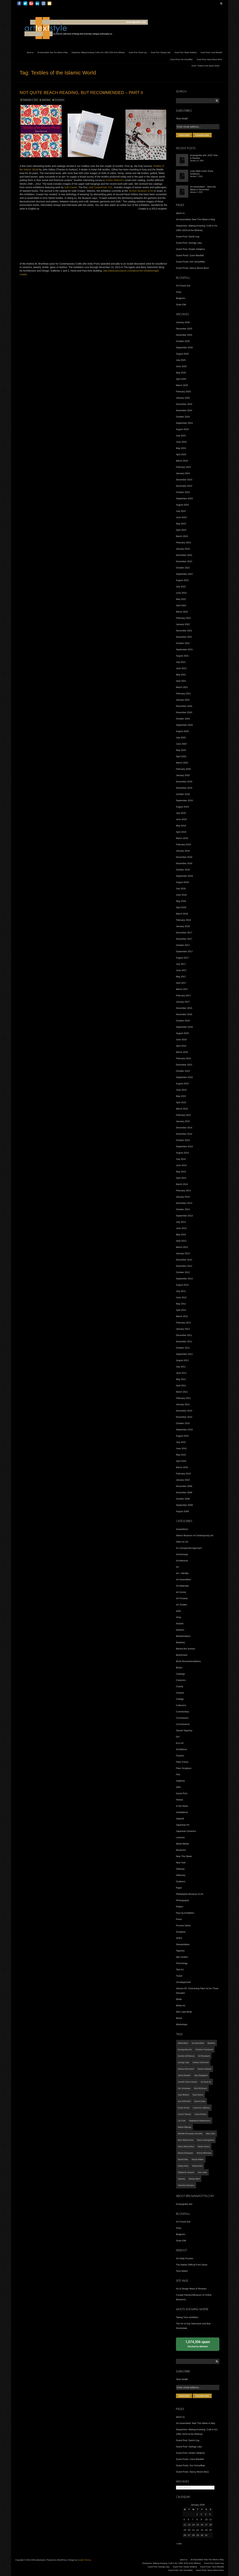 The height and width of the screenshot is (2576, 239). I want to click on July 2021, so click(181, 662).